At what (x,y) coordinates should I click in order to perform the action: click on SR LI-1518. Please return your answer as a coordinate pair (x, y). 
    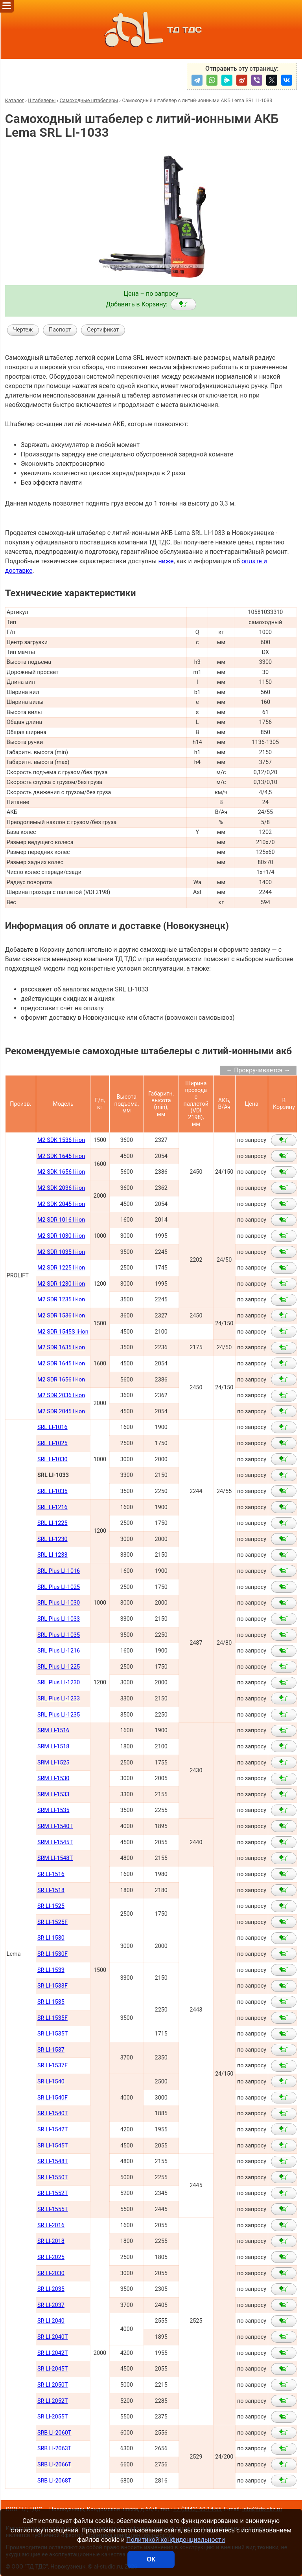
    Looking at the image, I should click on (50, 1890).